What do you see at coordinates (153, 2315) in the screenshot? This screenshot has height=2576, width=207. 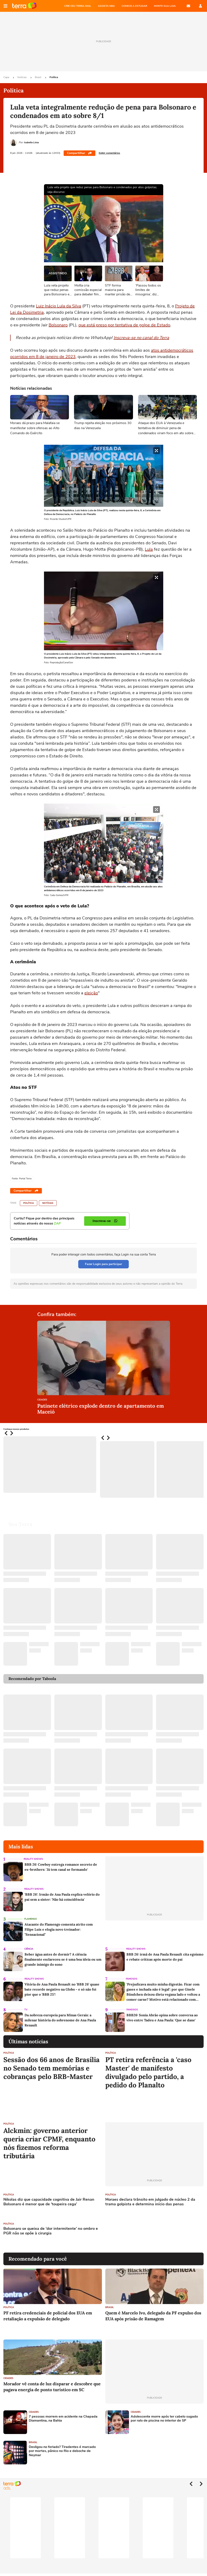 I see `Quem é Marcelo Ivo, delegado da PF expulso dos EUA após prisão de Ramagem` at bounding box center [153, 2315].